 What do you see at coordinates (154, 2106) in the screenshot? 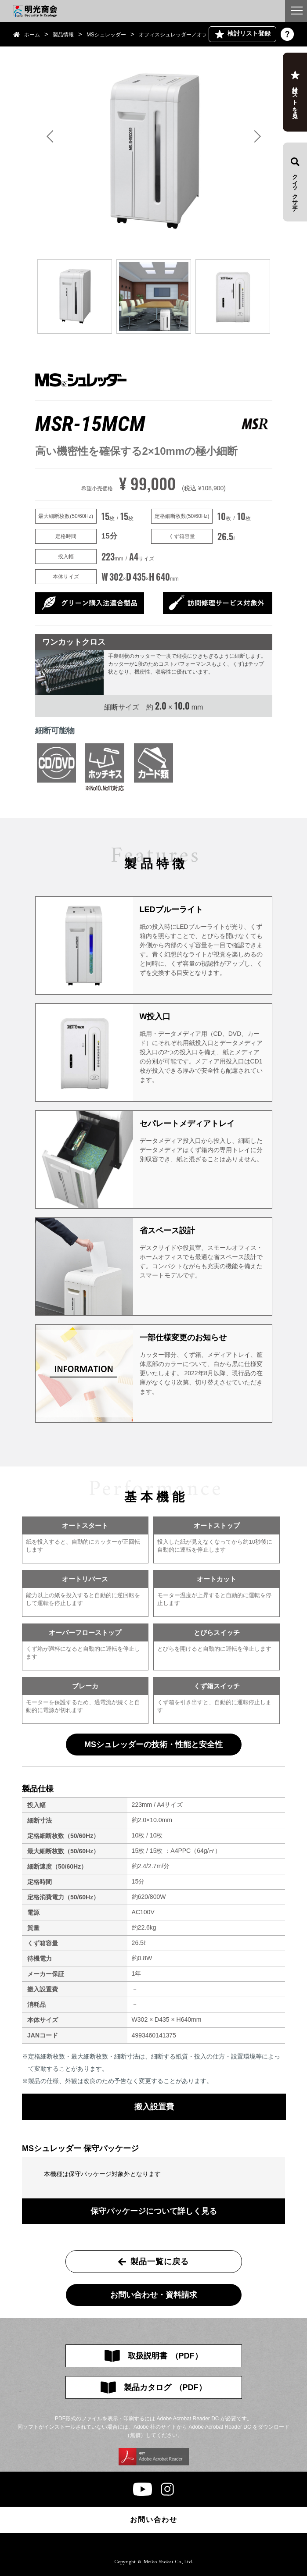
I see `搬入設置費` at bounding box center [154, 2106].